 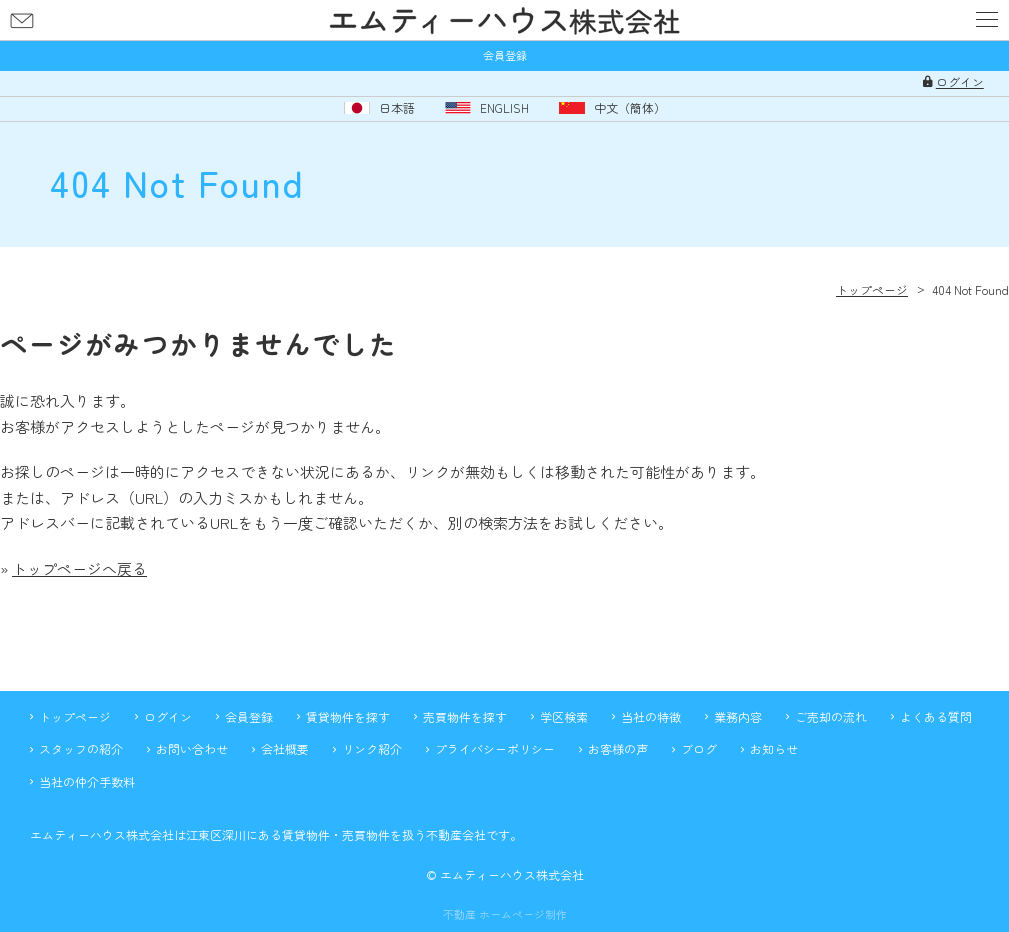 I want to click on スタッフの紹介, so click(x=81, y=748).